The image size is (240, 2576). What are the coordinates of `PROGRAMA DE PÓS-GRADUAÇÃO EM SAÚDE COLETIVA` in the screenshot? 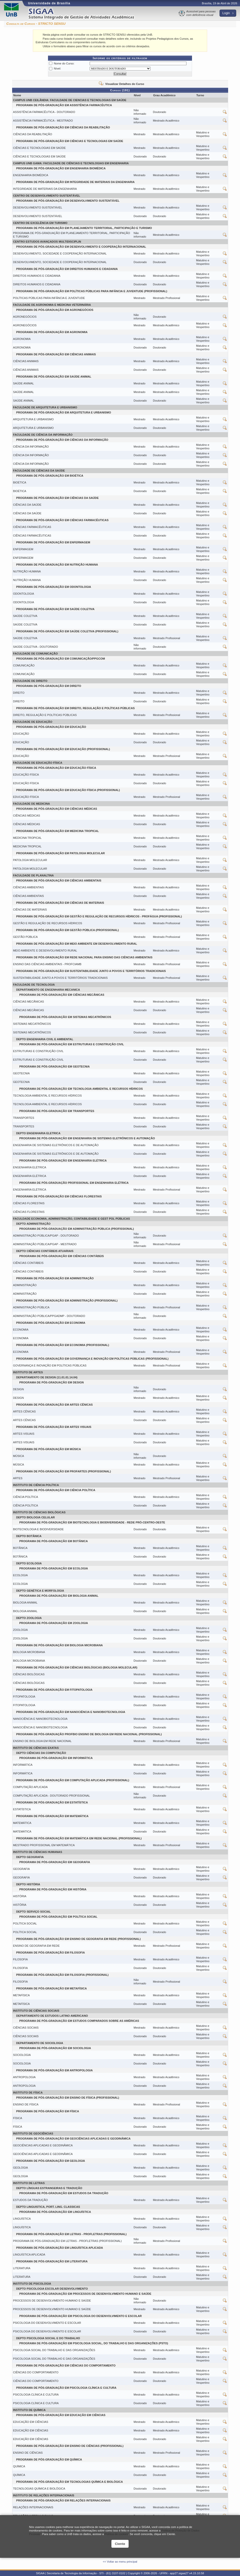 It's located at (54, 609).